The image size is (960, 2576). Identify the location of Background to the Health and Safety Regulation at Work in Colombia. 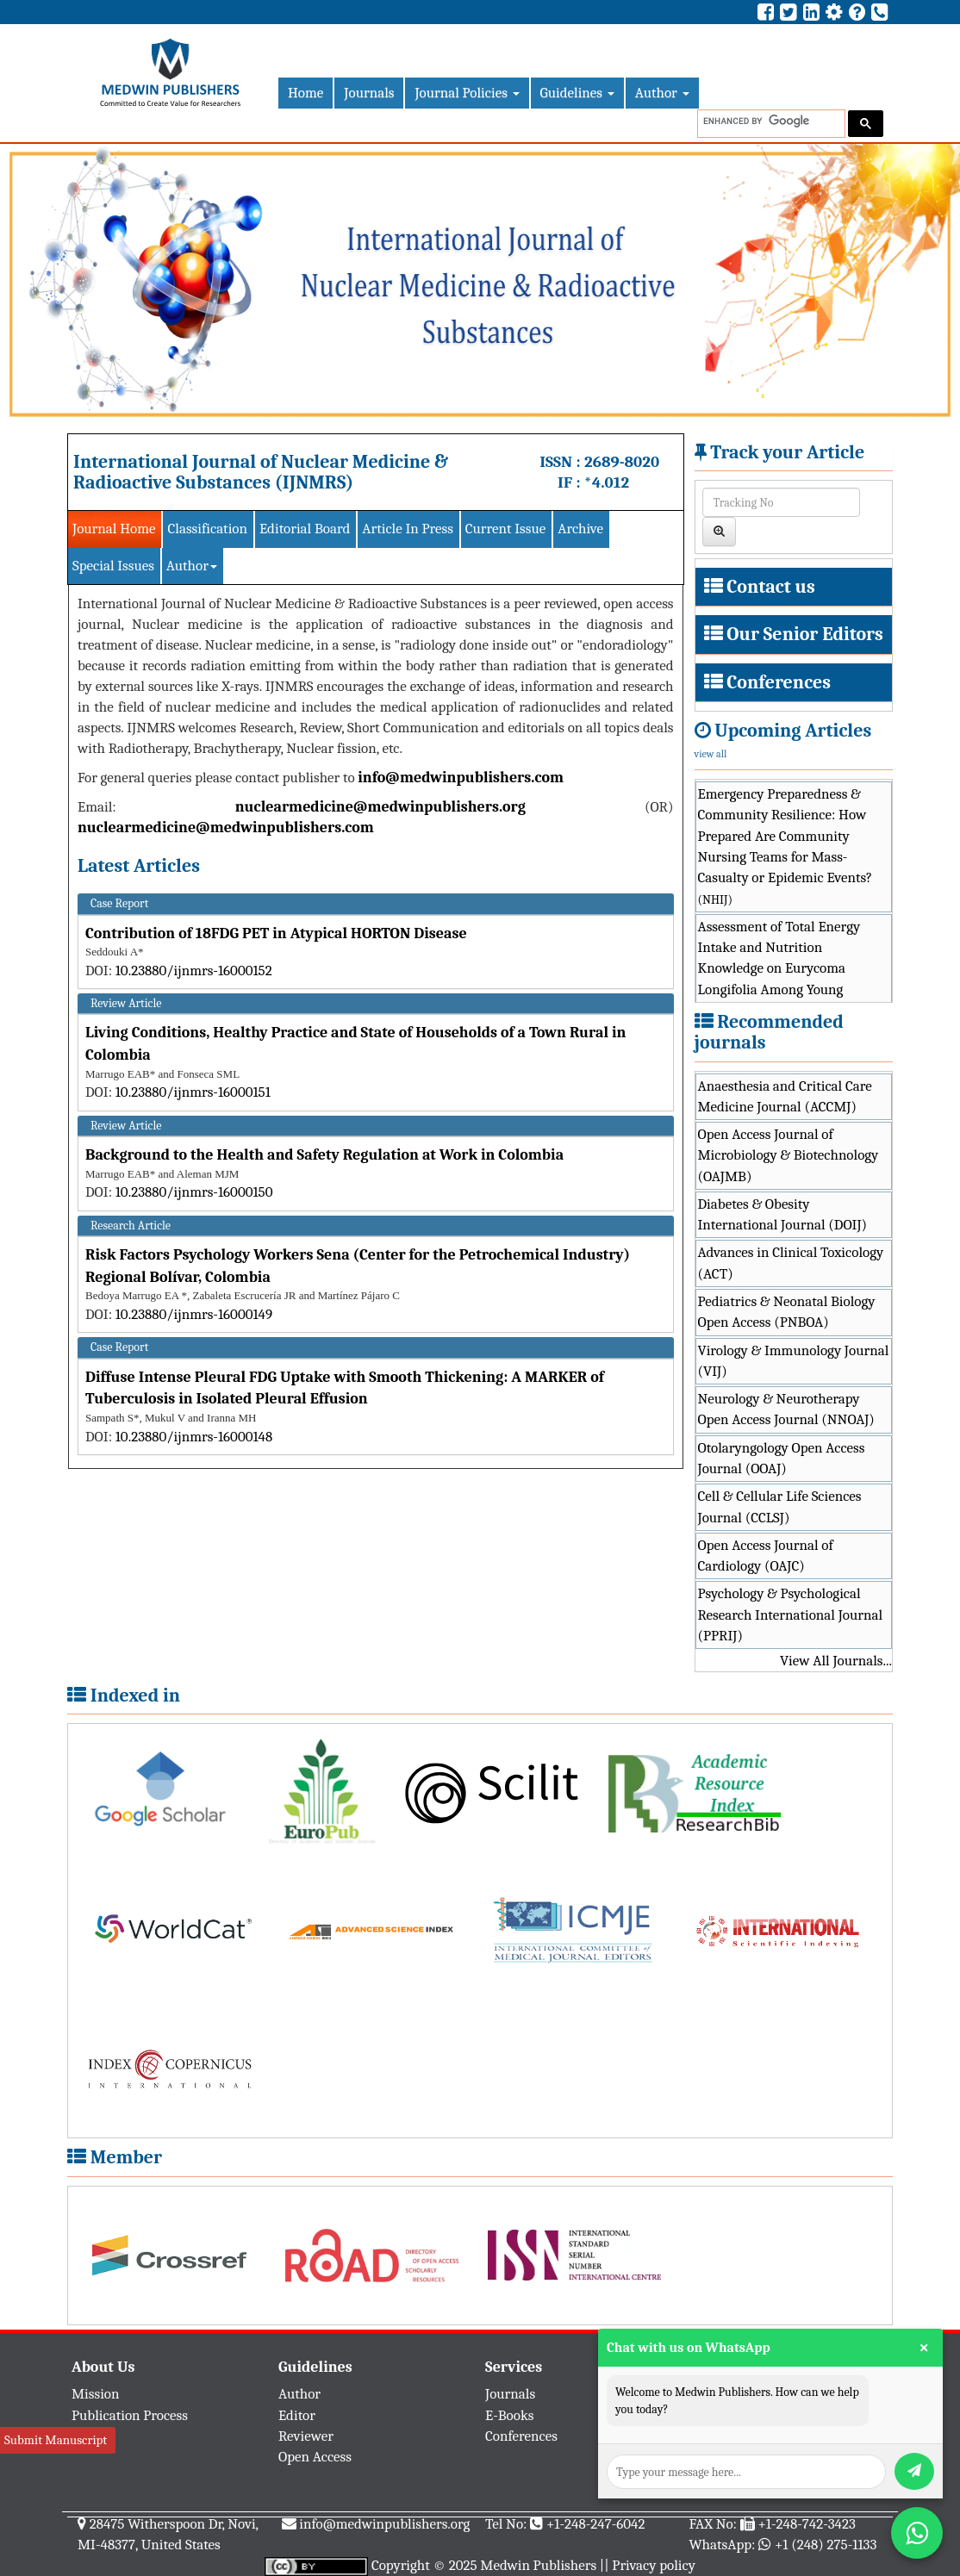
(324, 1155).